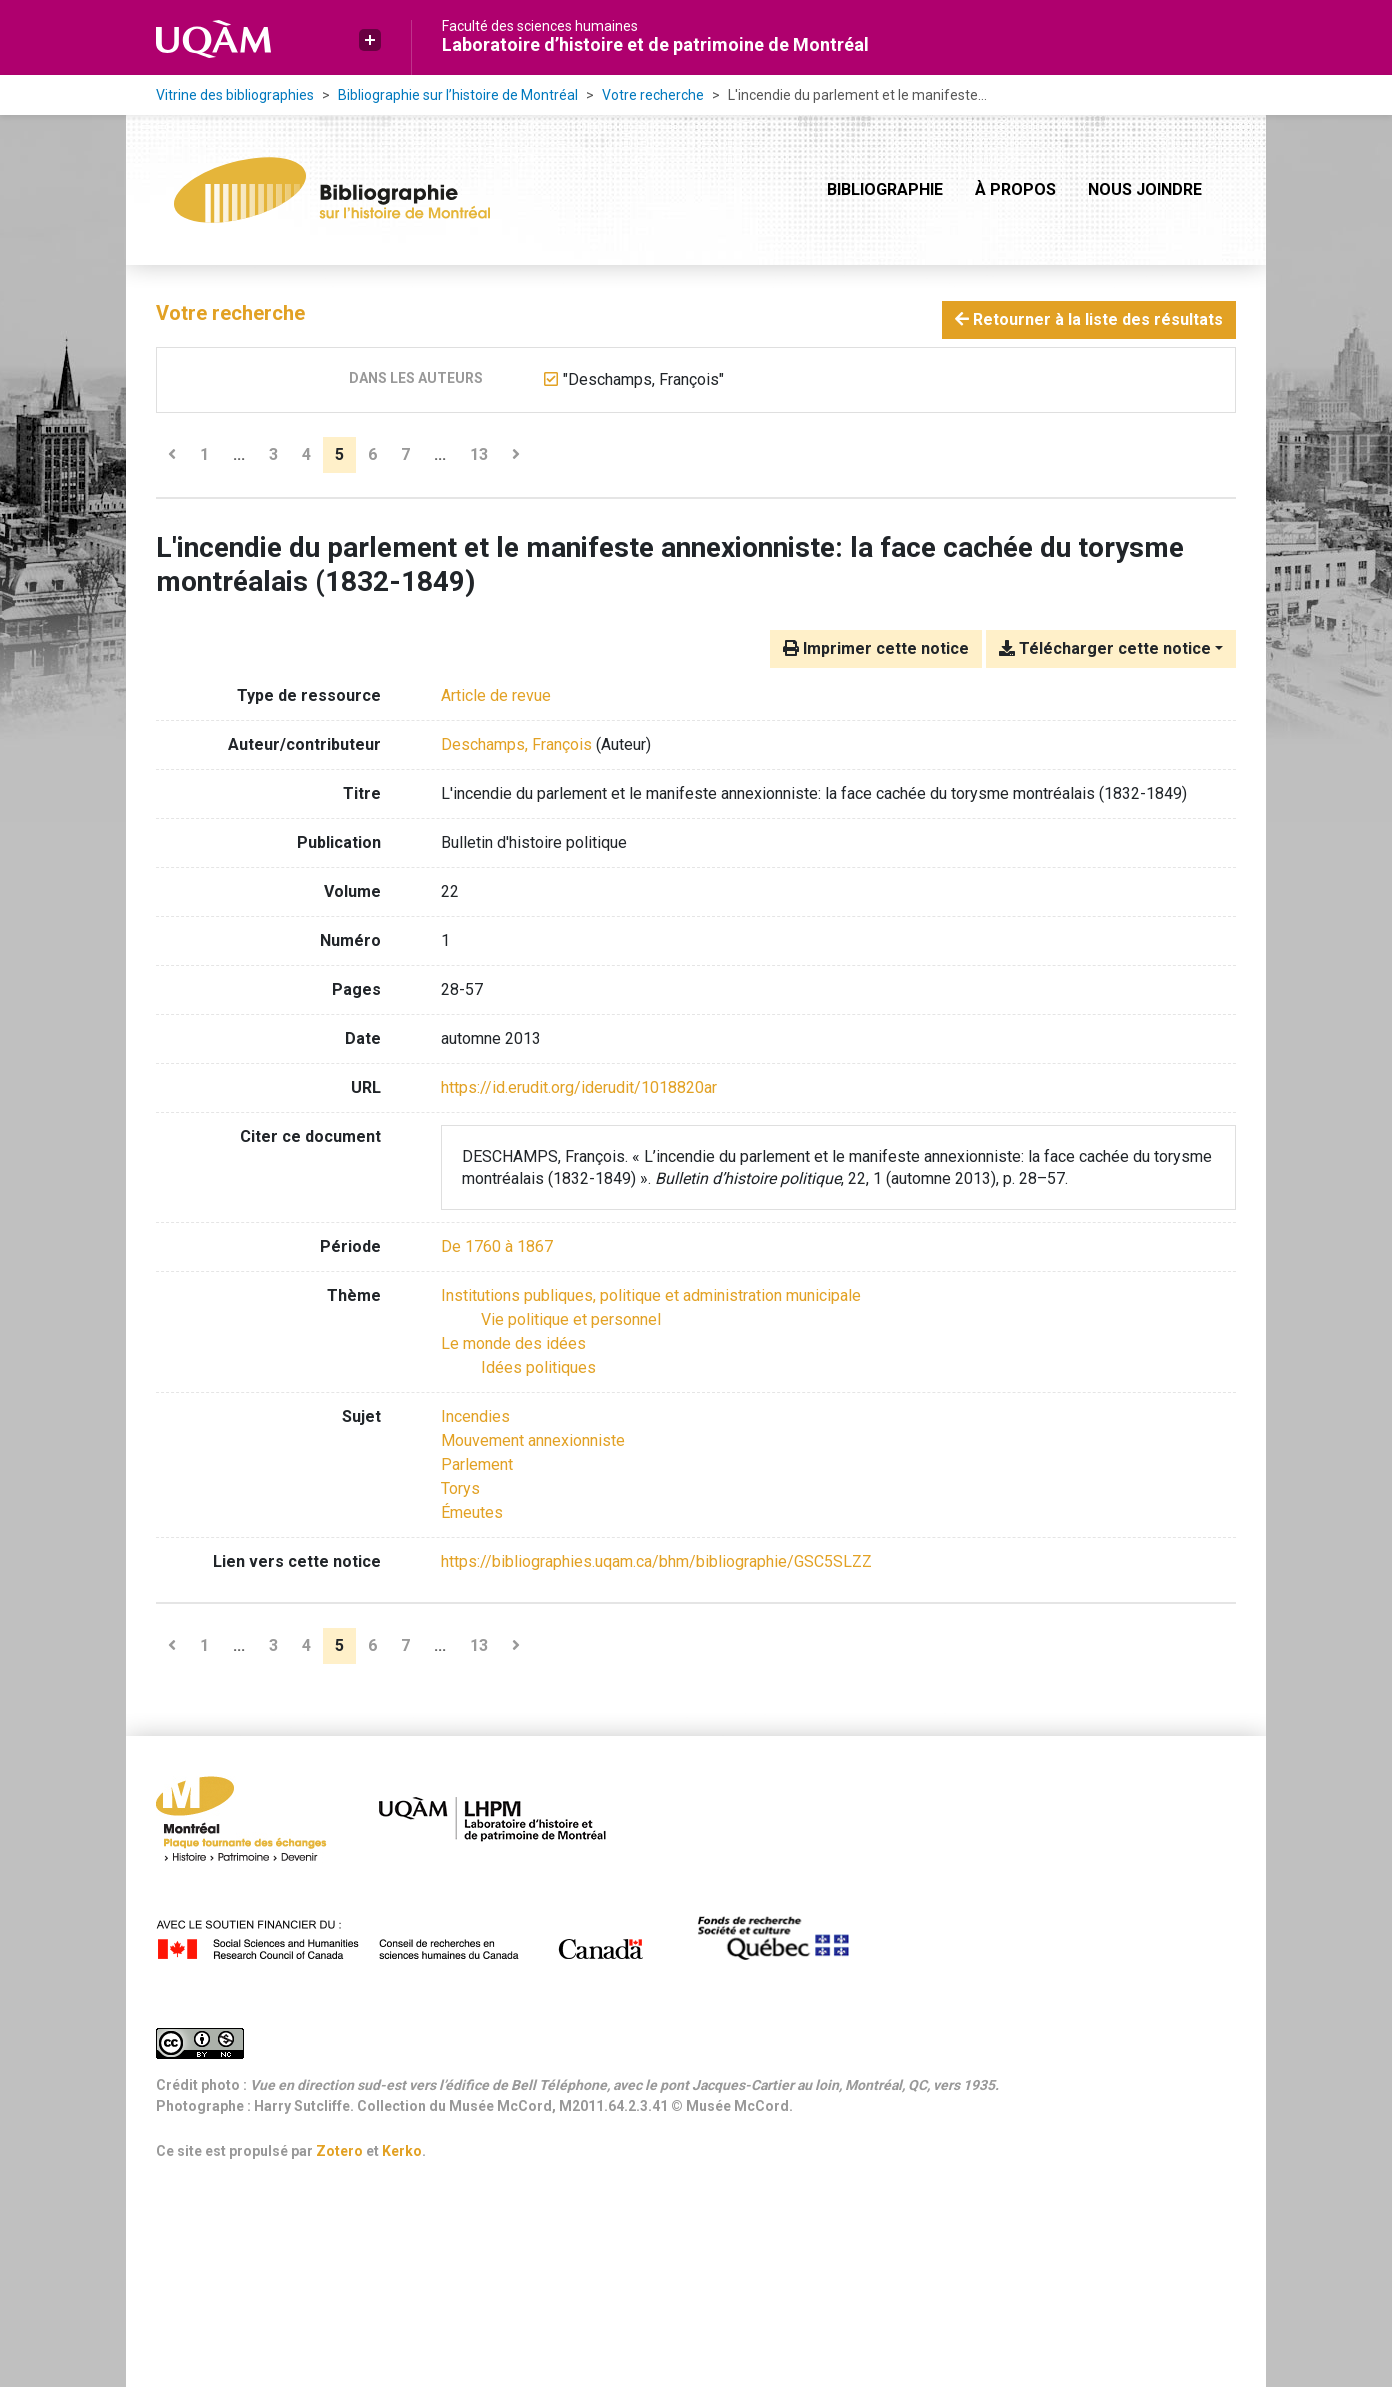 This screenshot has height=2387, width=1392. Describe the element at coordinates (496, 695) in the screenshot. I see `[Chercher le type de ressource 'Article de revue']` at that location.